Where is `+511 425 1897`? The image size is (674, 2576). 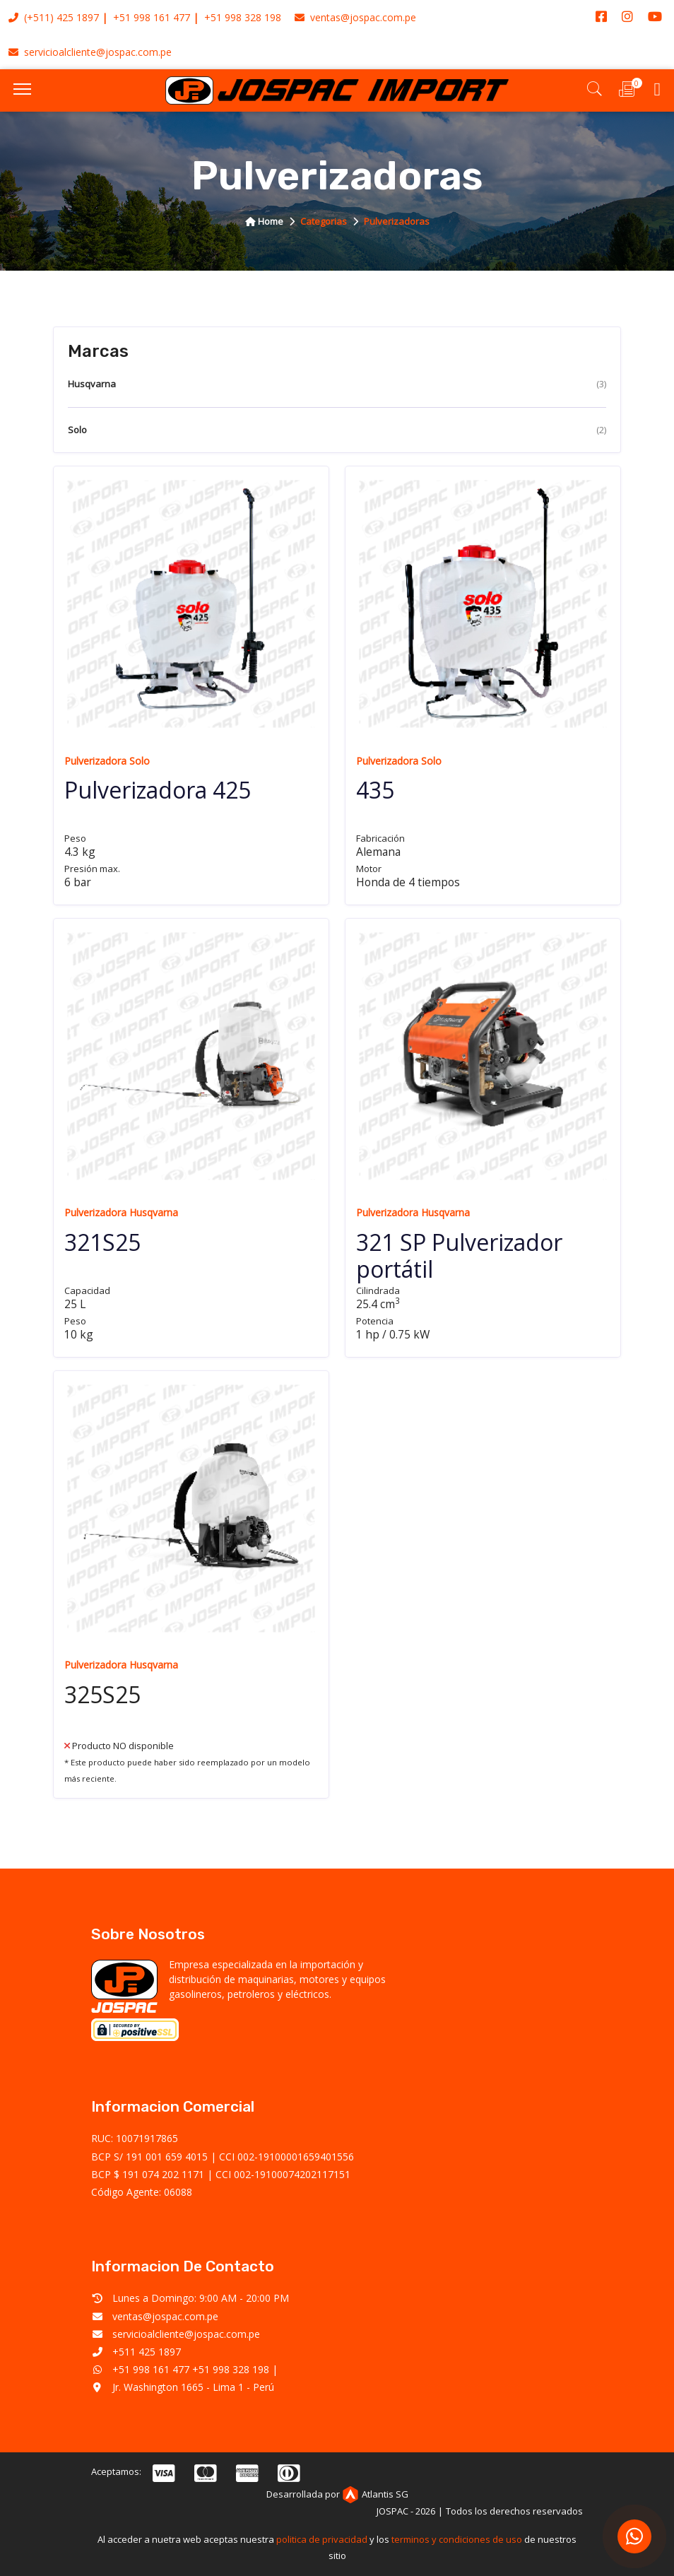 +511 425 1897 is located at coordinates (146, 2351).